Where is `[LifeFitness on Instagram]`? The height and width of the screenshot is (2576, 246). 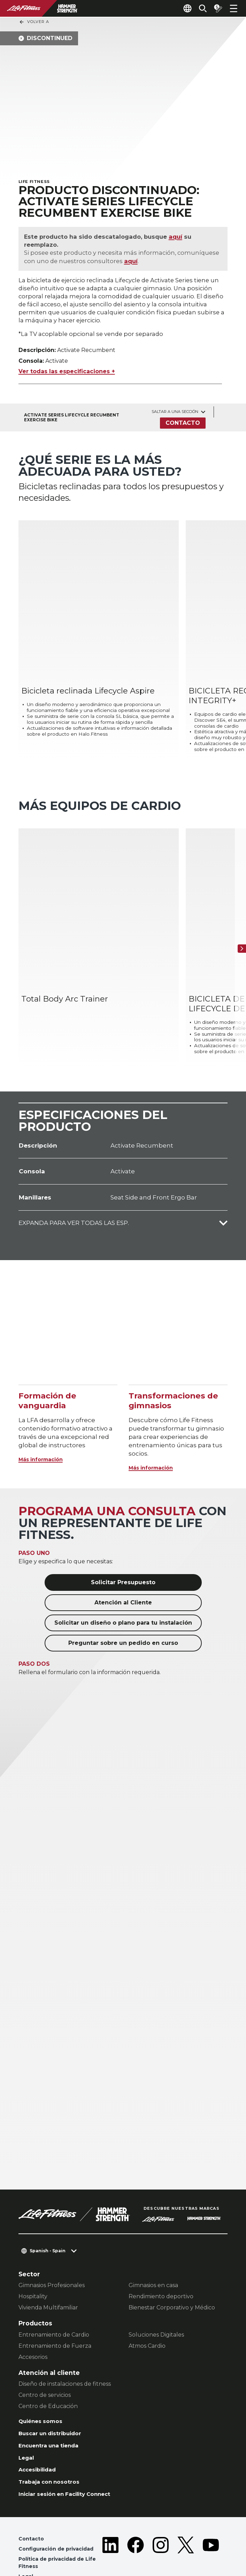
[LifeFitness on Instagram] is located at coordinates (160, 2523).